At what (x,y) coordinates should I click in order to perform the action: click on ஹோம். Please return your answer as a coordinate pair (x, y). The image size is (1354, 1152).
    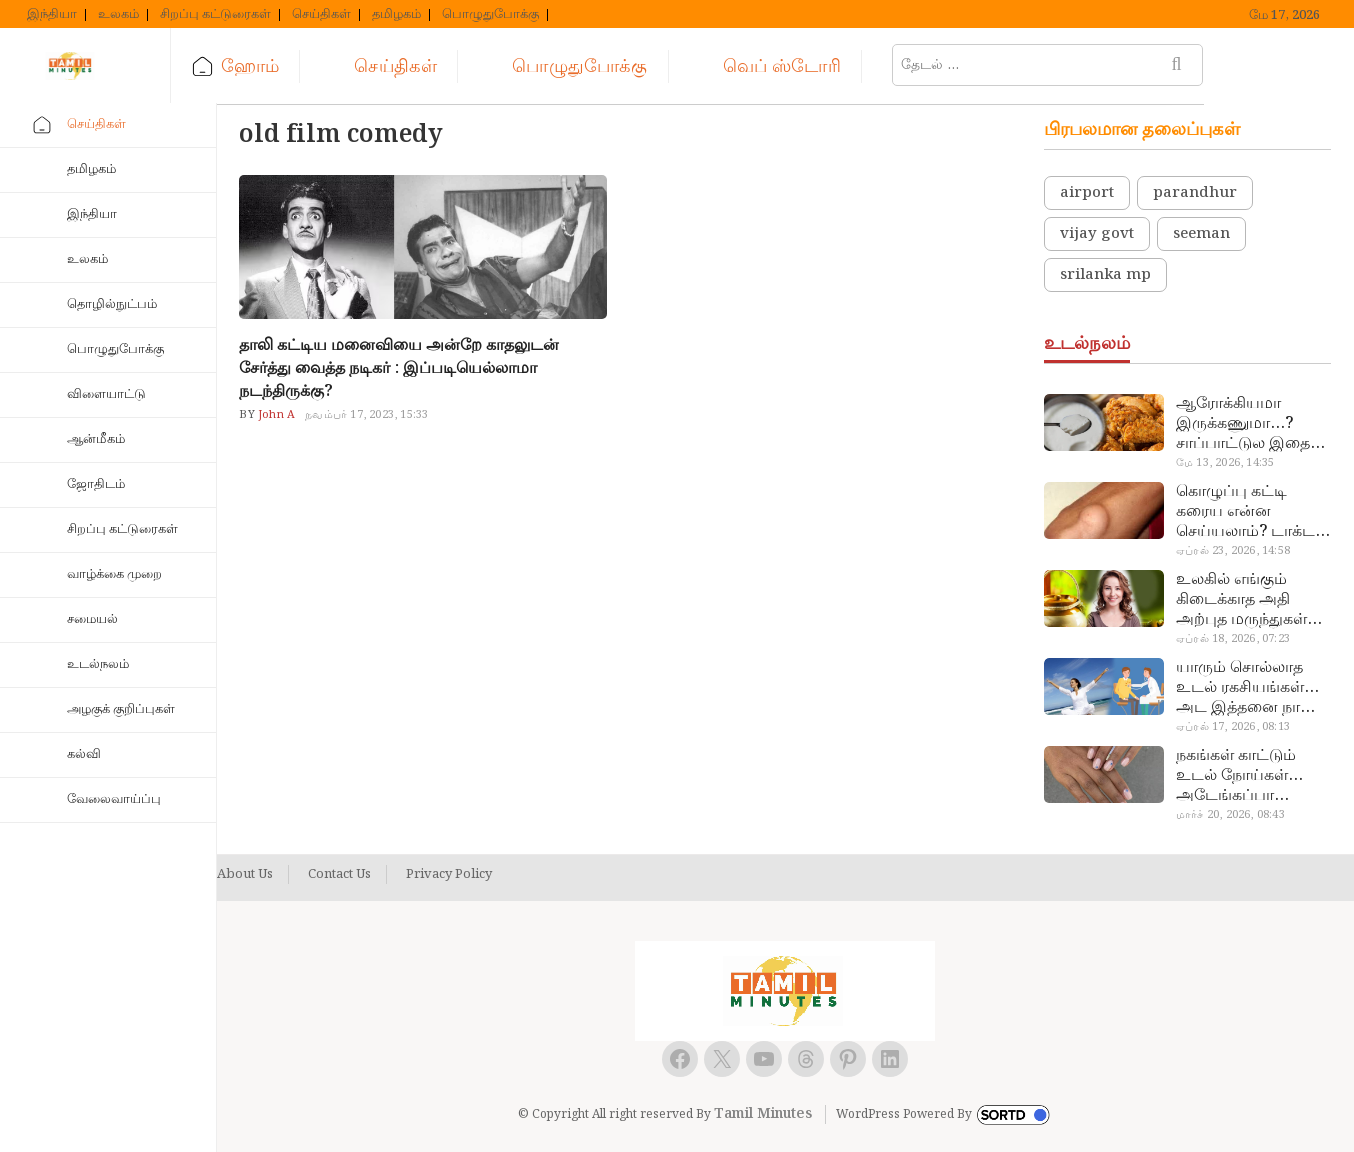
    Looking at the image, I should click on (285, 66).